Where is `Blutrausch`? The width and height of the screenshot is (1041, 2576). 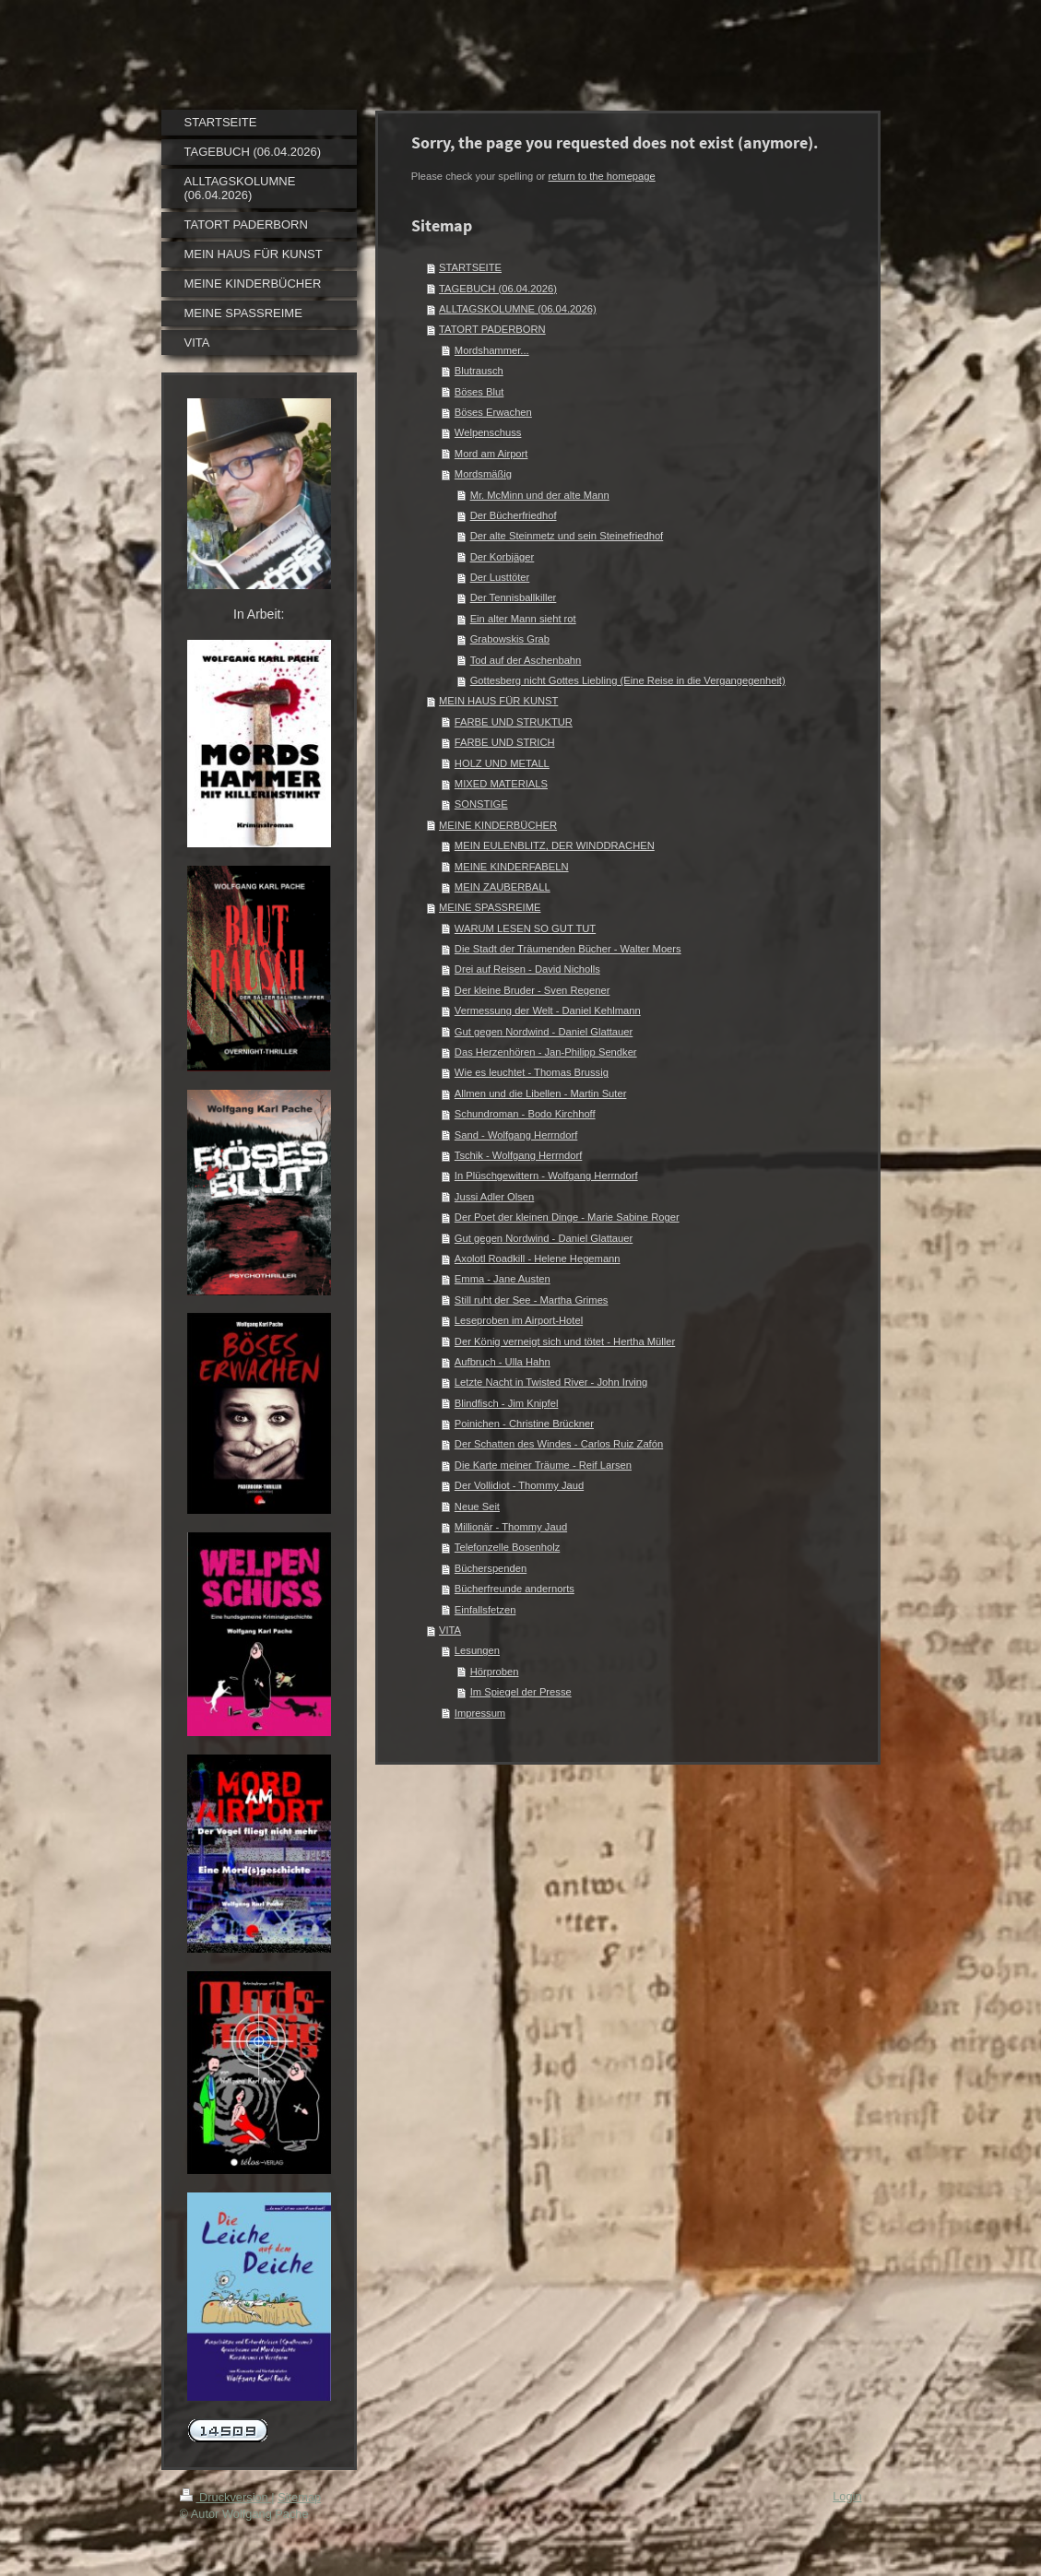 Blutrausch is located at coordinates (479, 370).